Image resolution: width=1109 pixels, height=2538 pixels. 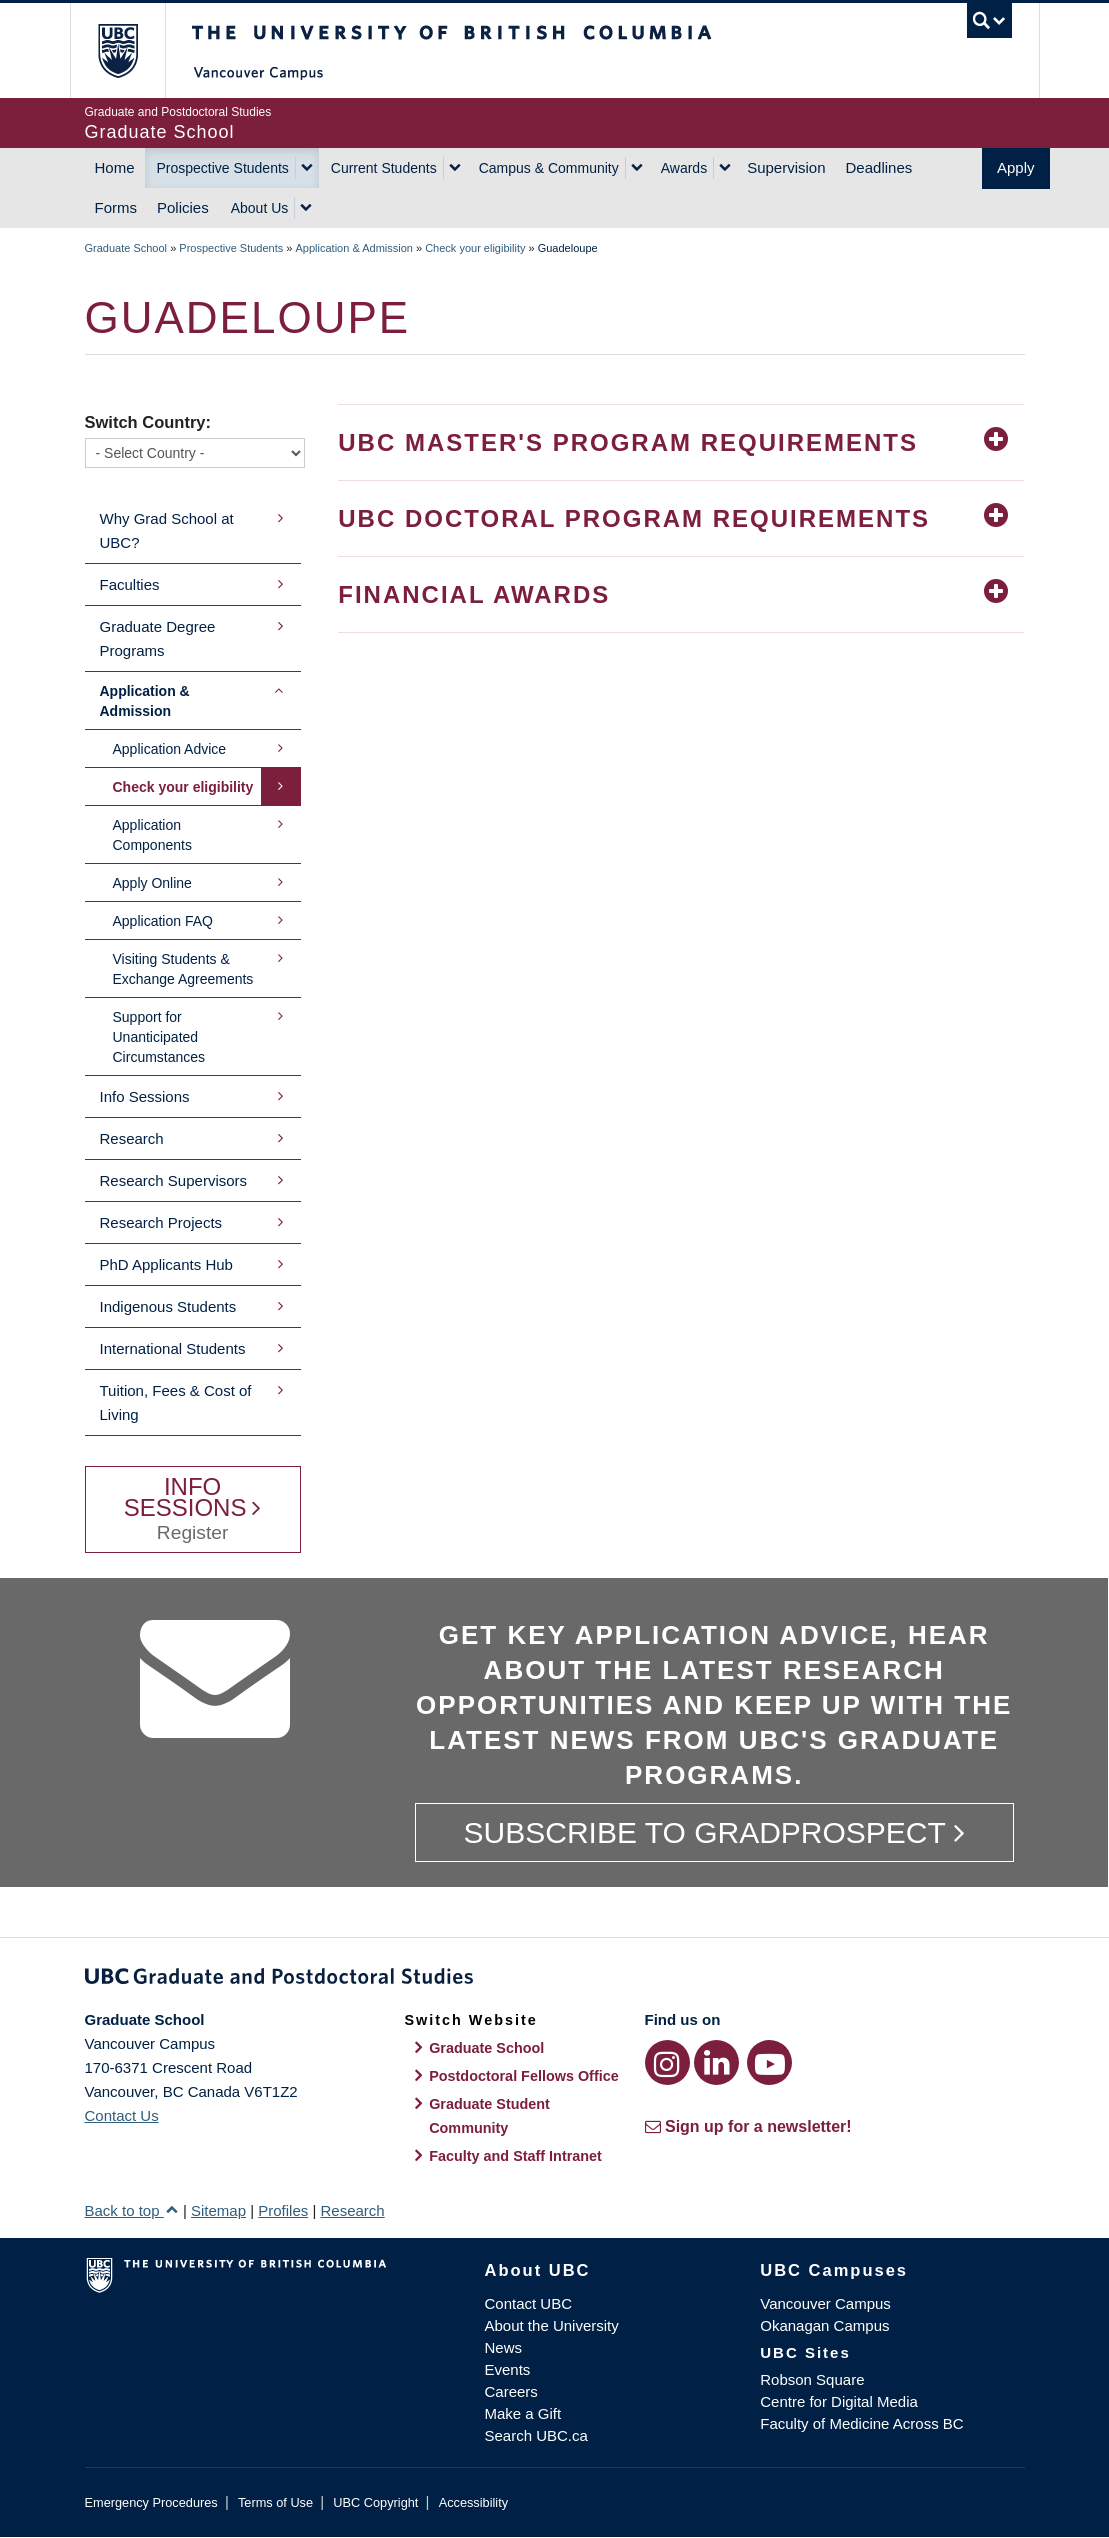 What do you see at coordinates (769, 2062) in the screenshot?
I see `[YouTube link]` at bounding box center [769, 2062].